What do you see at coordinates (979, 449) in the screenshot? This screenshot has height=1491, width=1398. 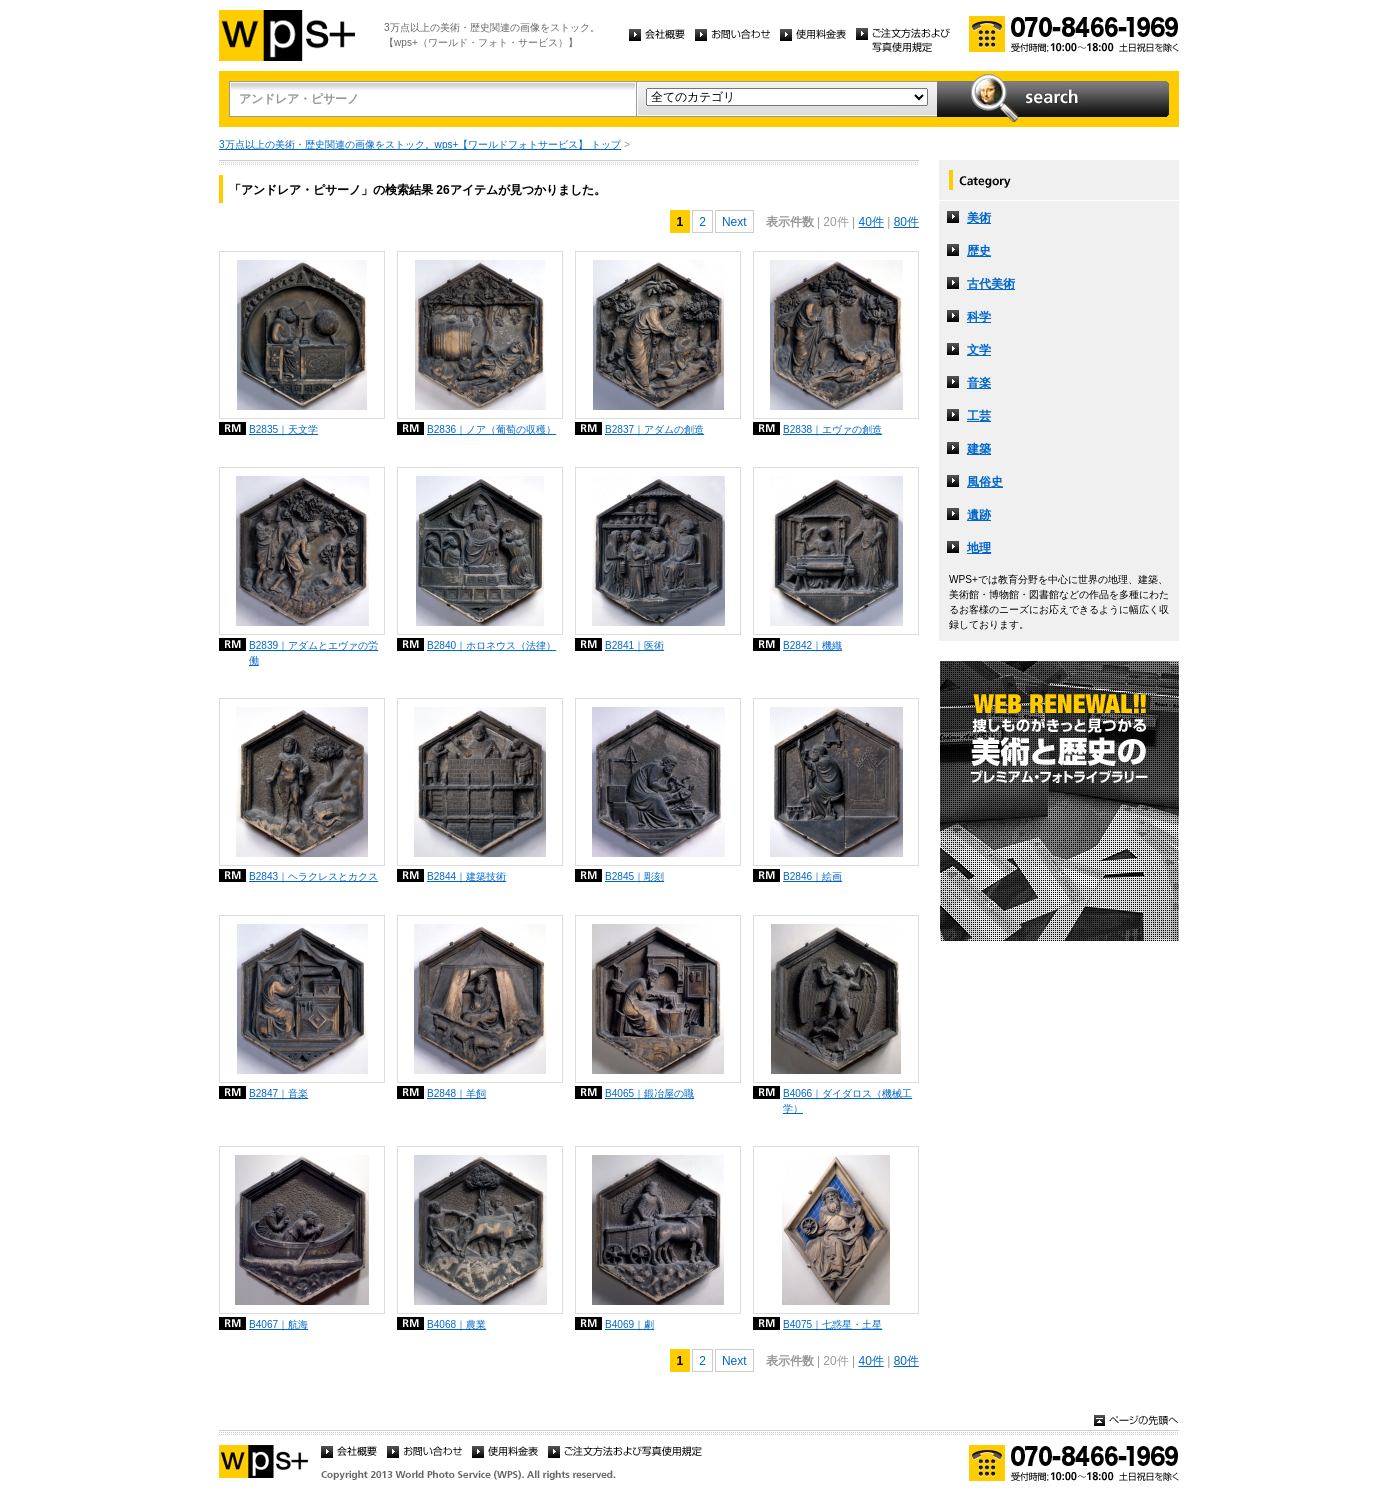 I see `建築` at bounding box center [979, 449].